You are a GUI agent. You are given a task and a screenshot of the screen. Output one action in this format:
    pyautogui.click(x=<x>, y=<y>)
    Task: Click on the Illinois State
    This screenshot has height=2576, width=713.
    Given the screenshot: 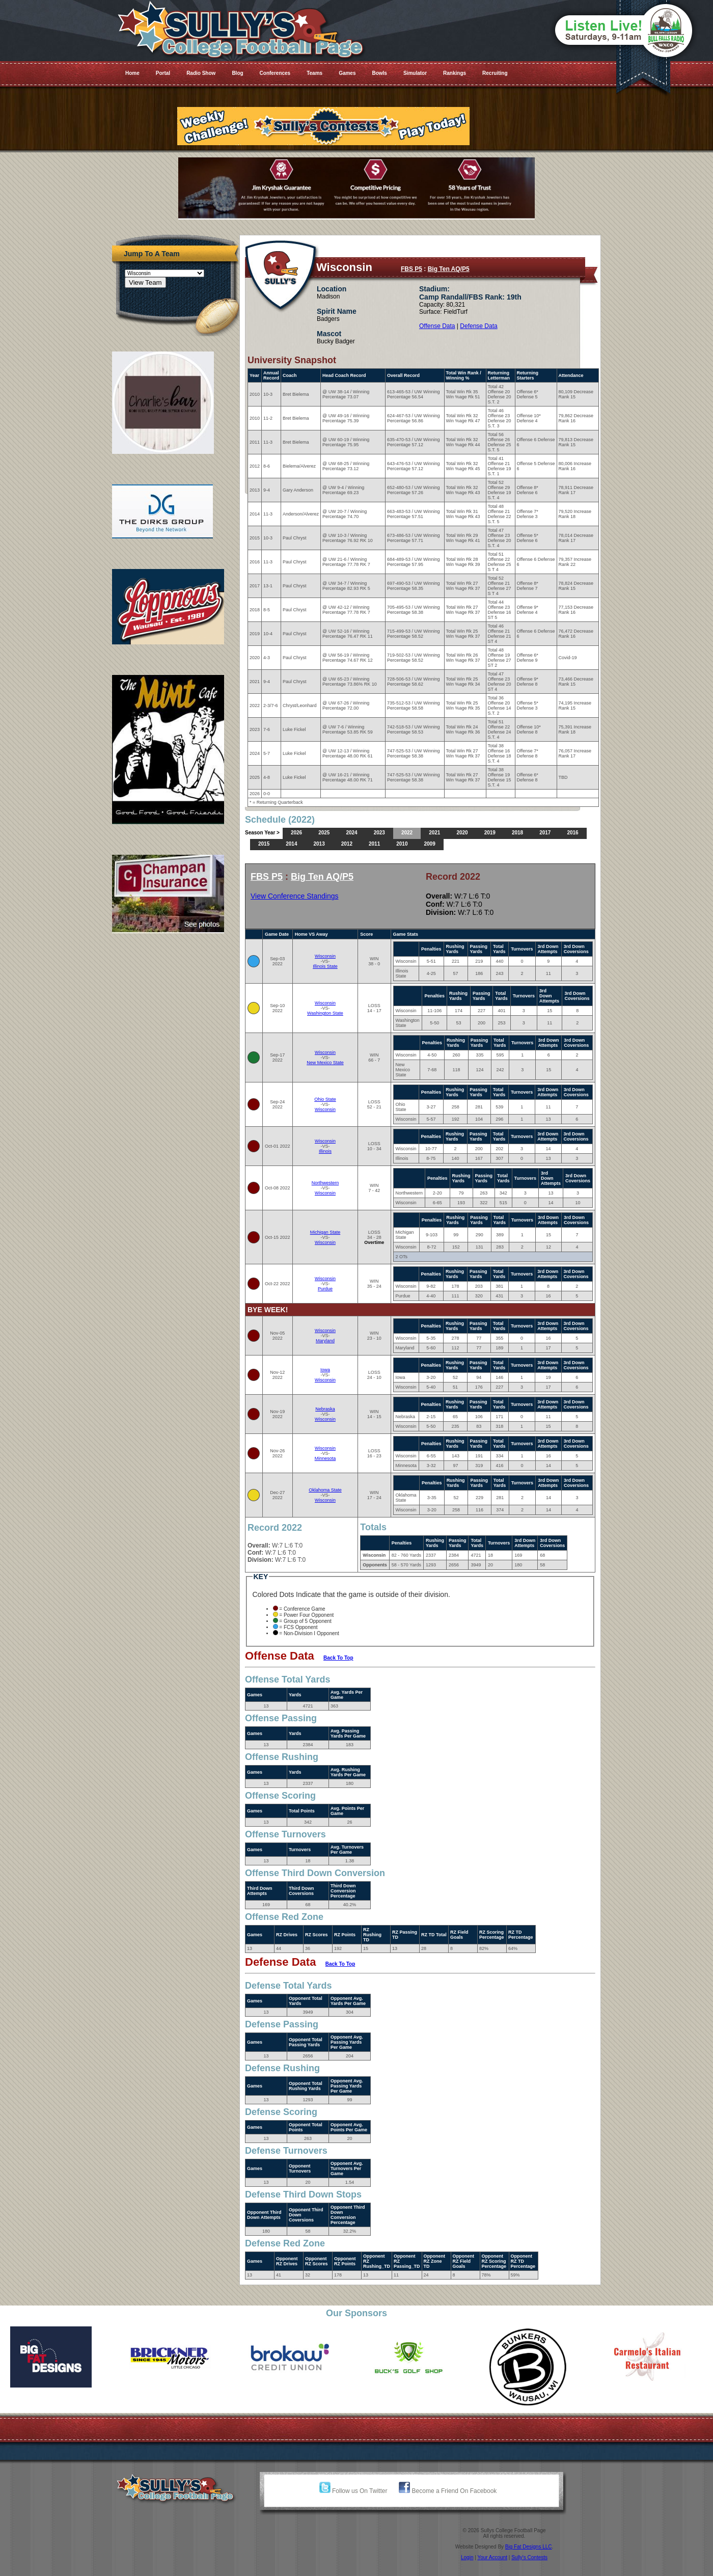 What is the action you would take?
    pyautogui.click(x=325, y=966)
    